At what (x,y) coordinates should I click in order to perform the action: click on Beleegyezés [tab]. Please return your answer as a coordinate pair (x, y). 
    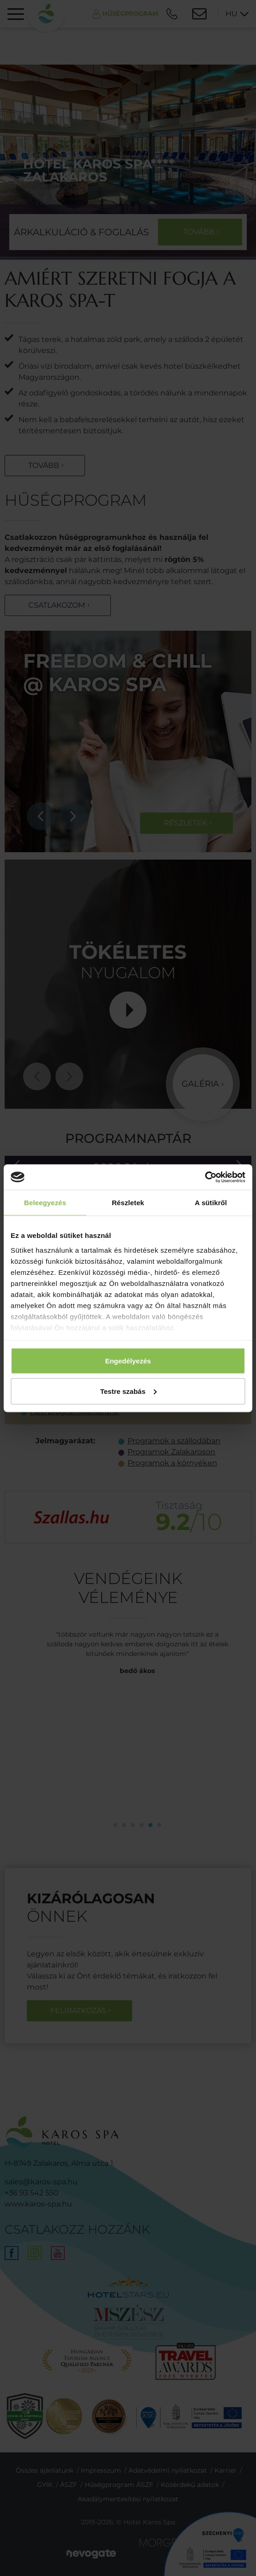
    Looking at the image, I should click on (45, 1203).